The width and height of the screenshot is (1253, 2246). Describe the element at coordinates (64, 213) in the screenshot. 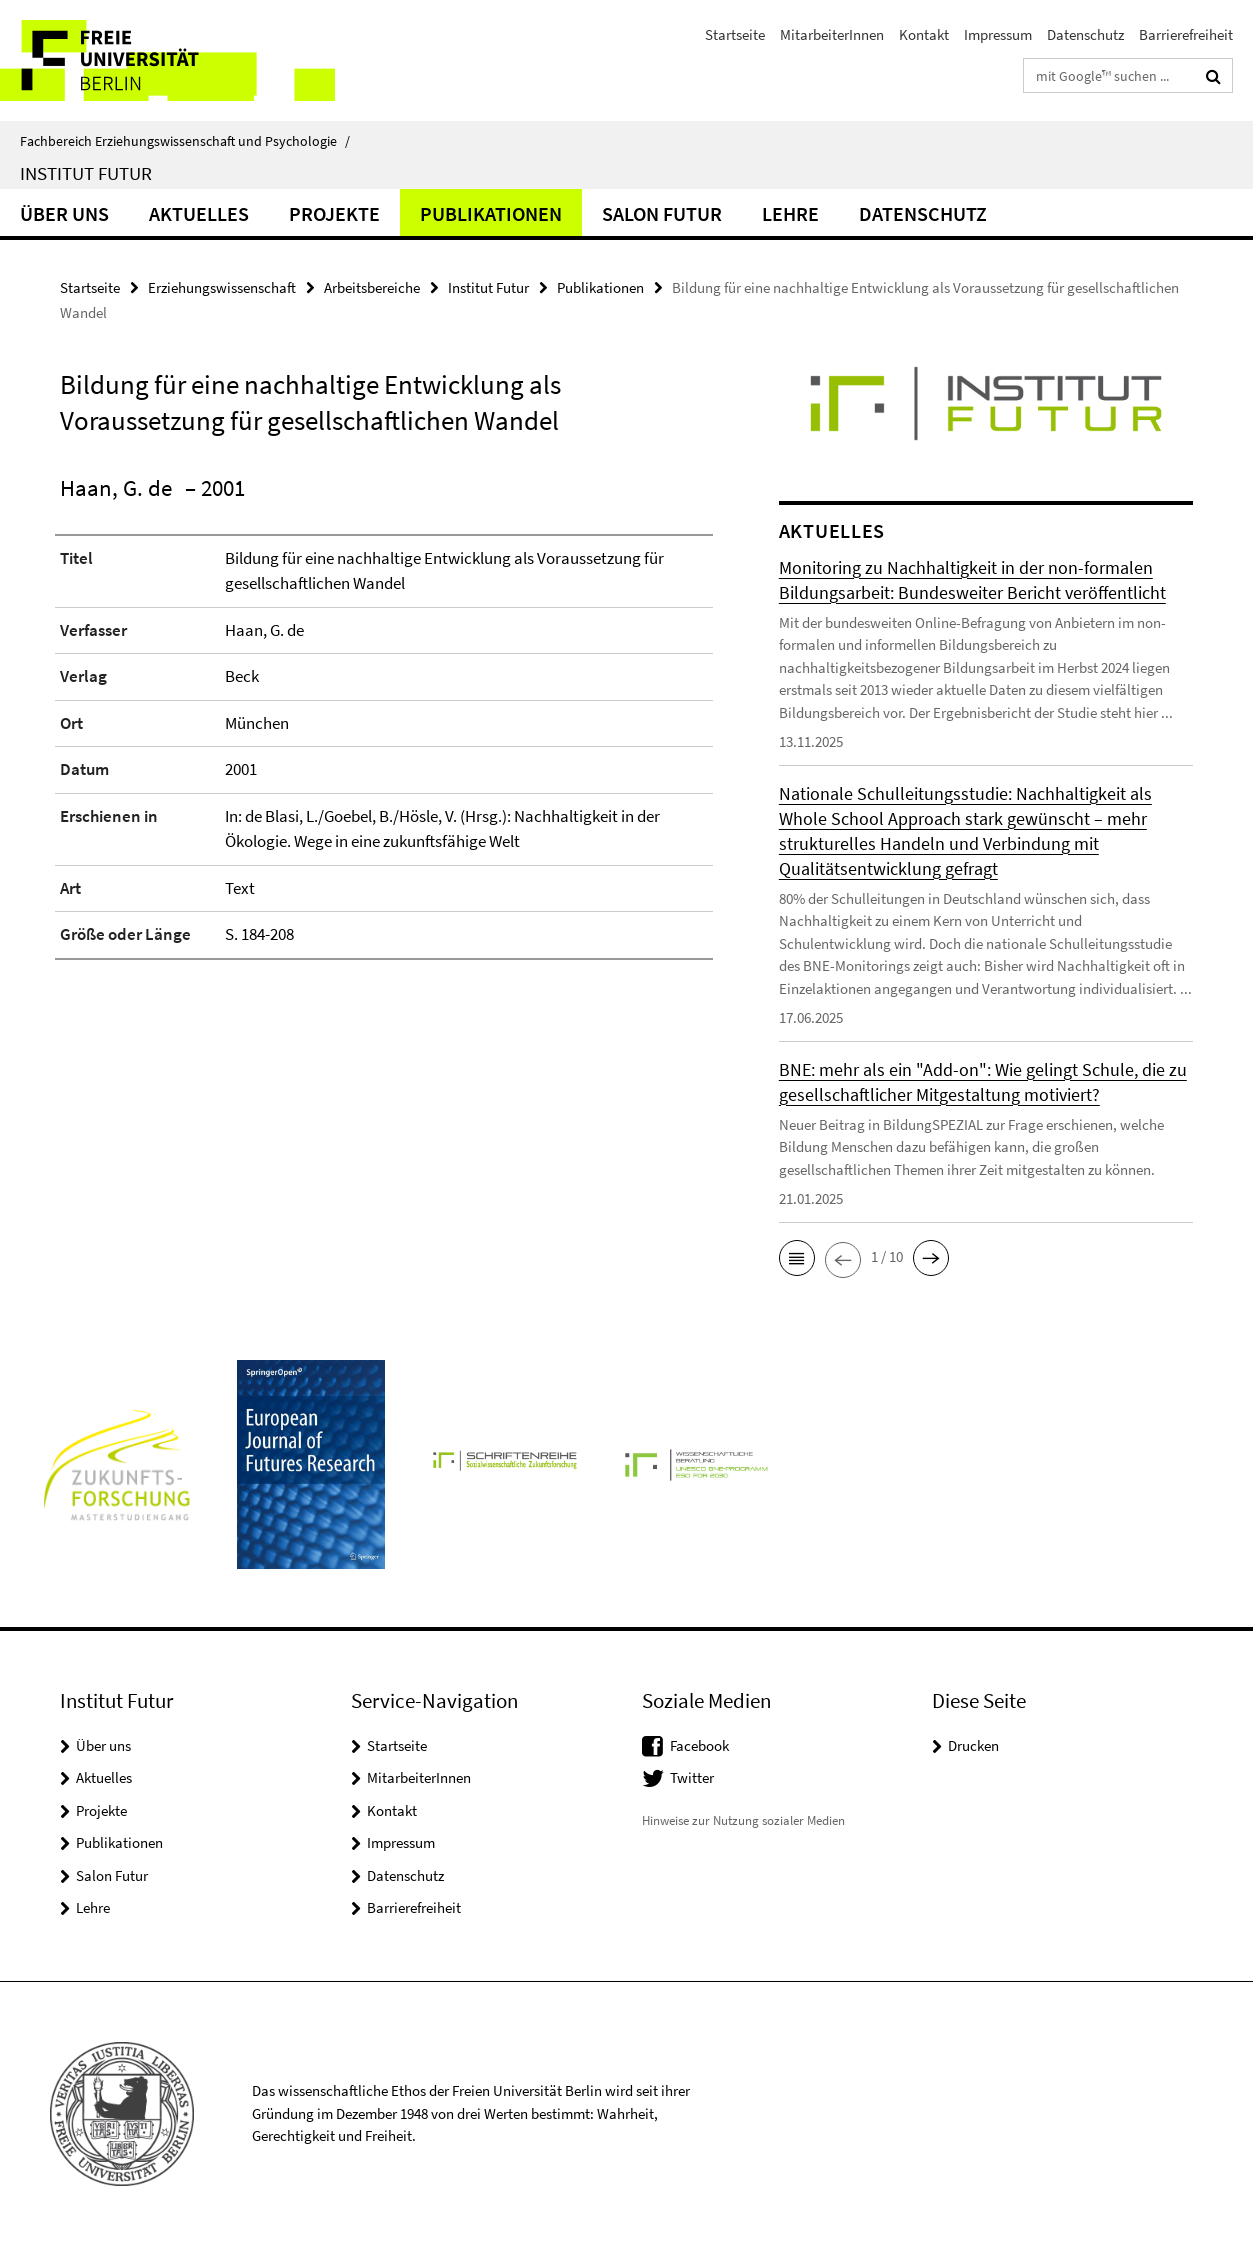

I see `Über uns` at that location.